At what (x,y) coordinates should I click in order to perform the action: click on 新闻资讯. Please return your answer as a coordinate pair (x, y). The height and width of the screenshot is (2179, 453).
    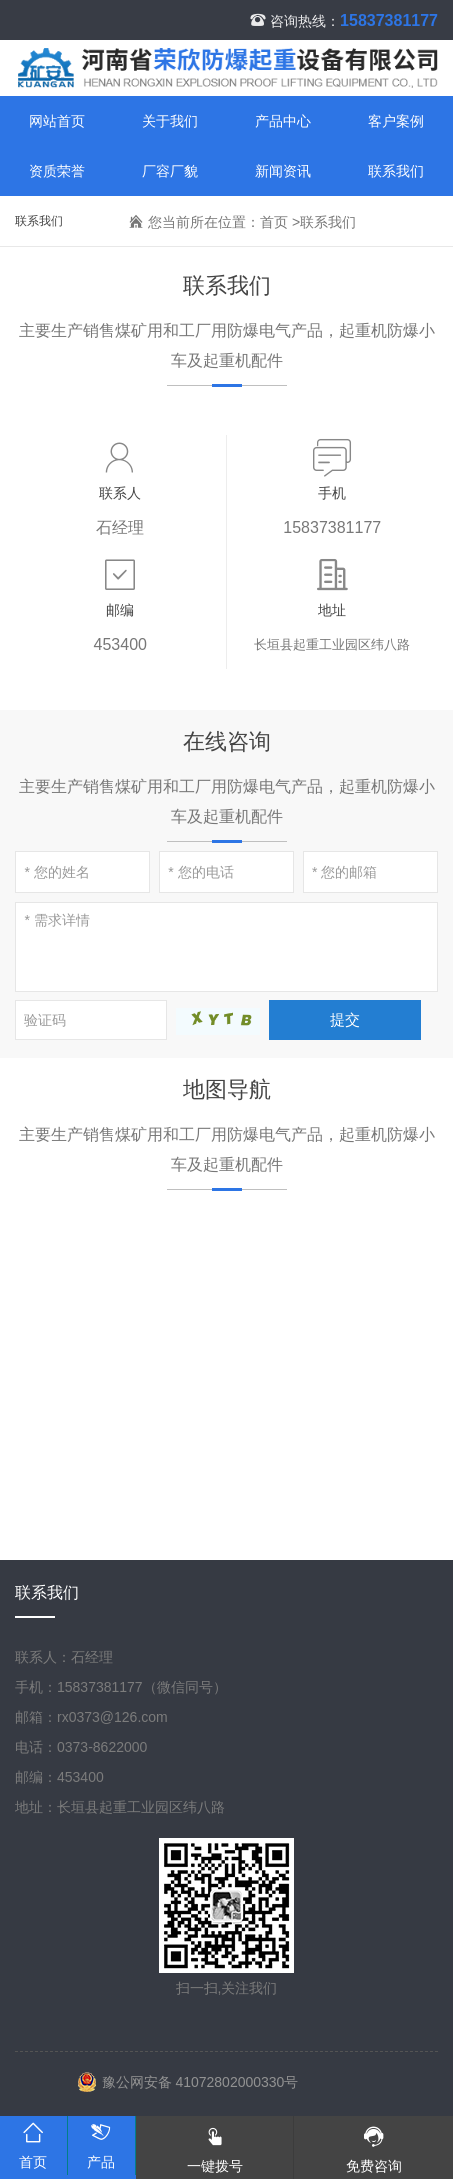
    Looking at the image, I should click on (283, 171).